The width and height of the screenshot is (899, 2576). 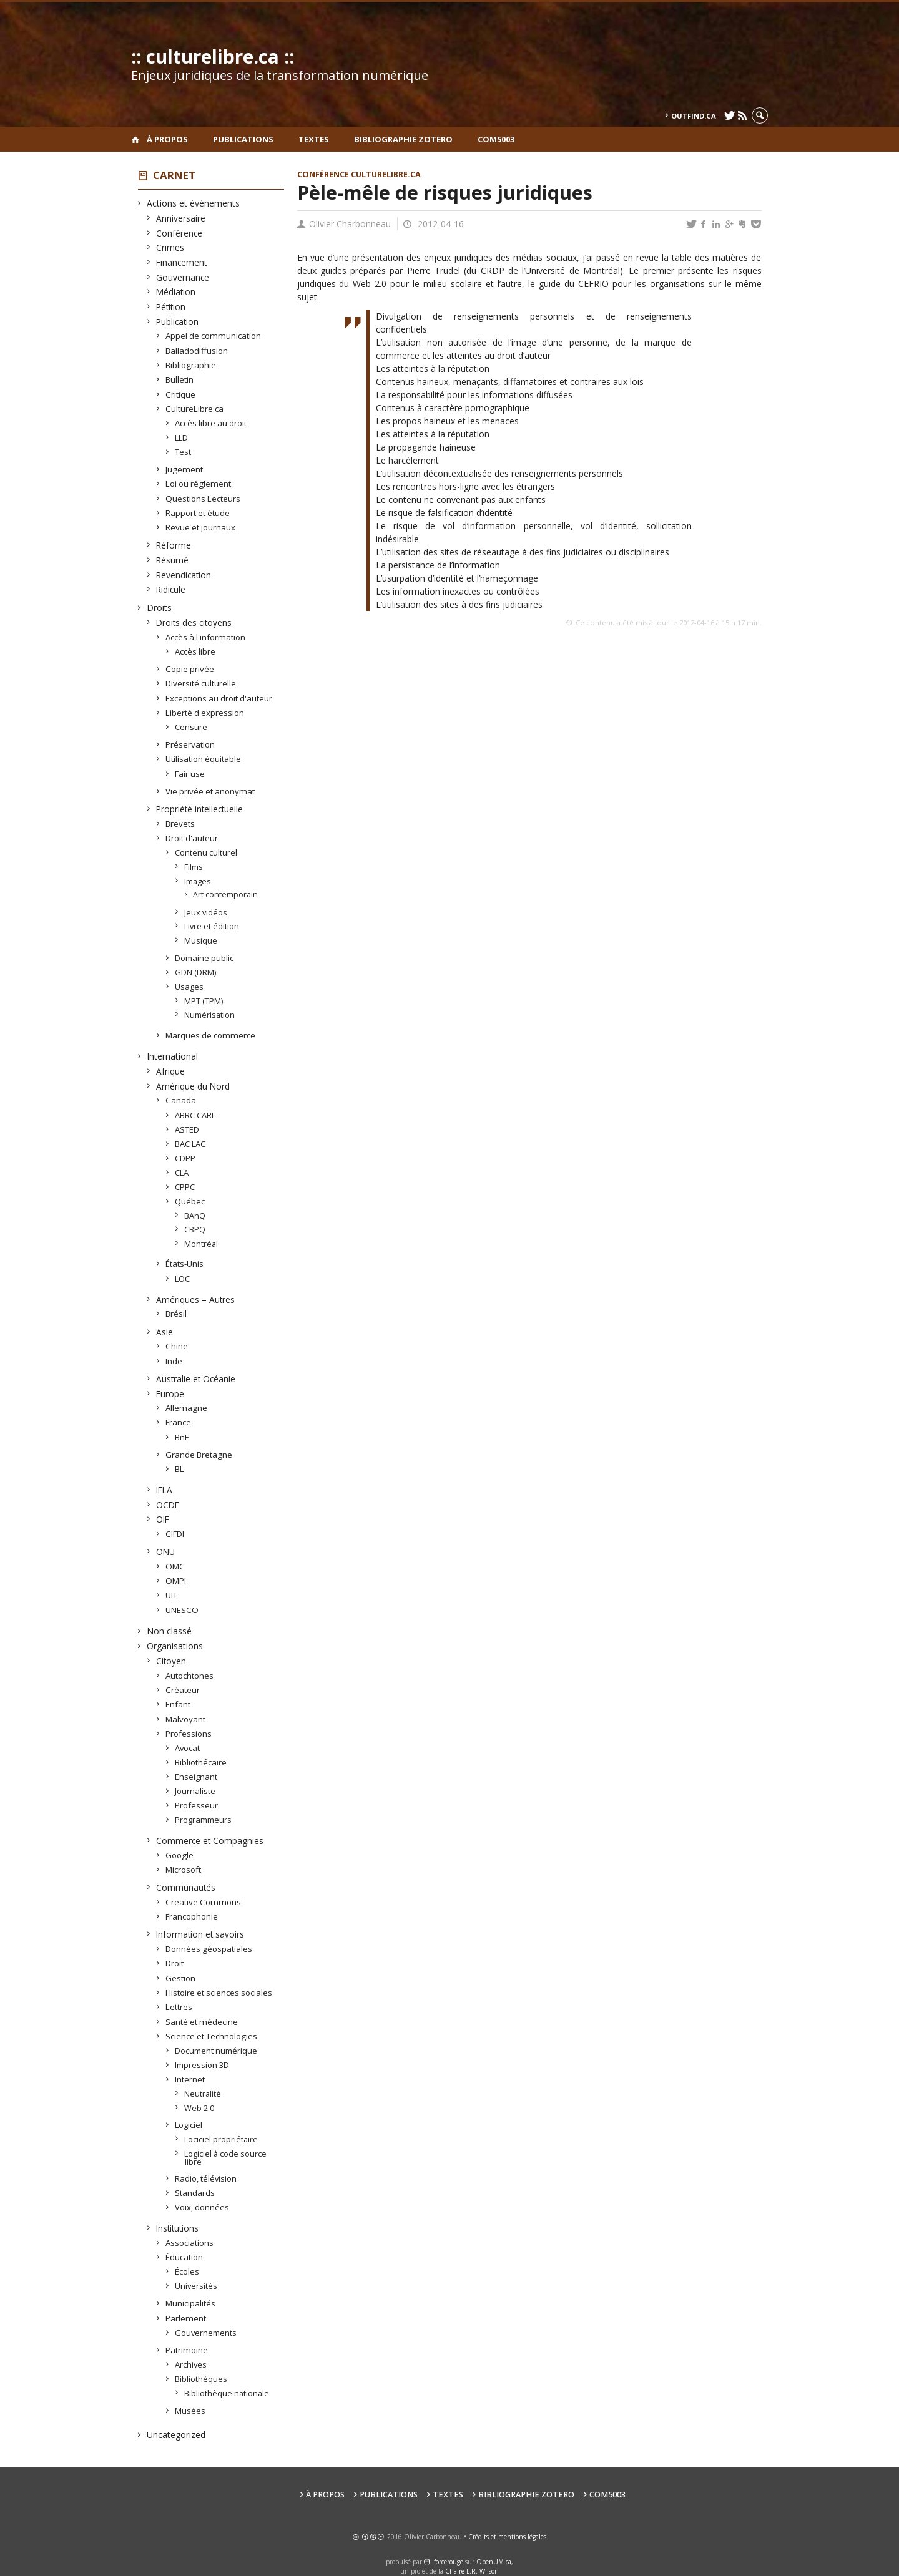 I want to click on Écoles, so click(x=187, y=2271).